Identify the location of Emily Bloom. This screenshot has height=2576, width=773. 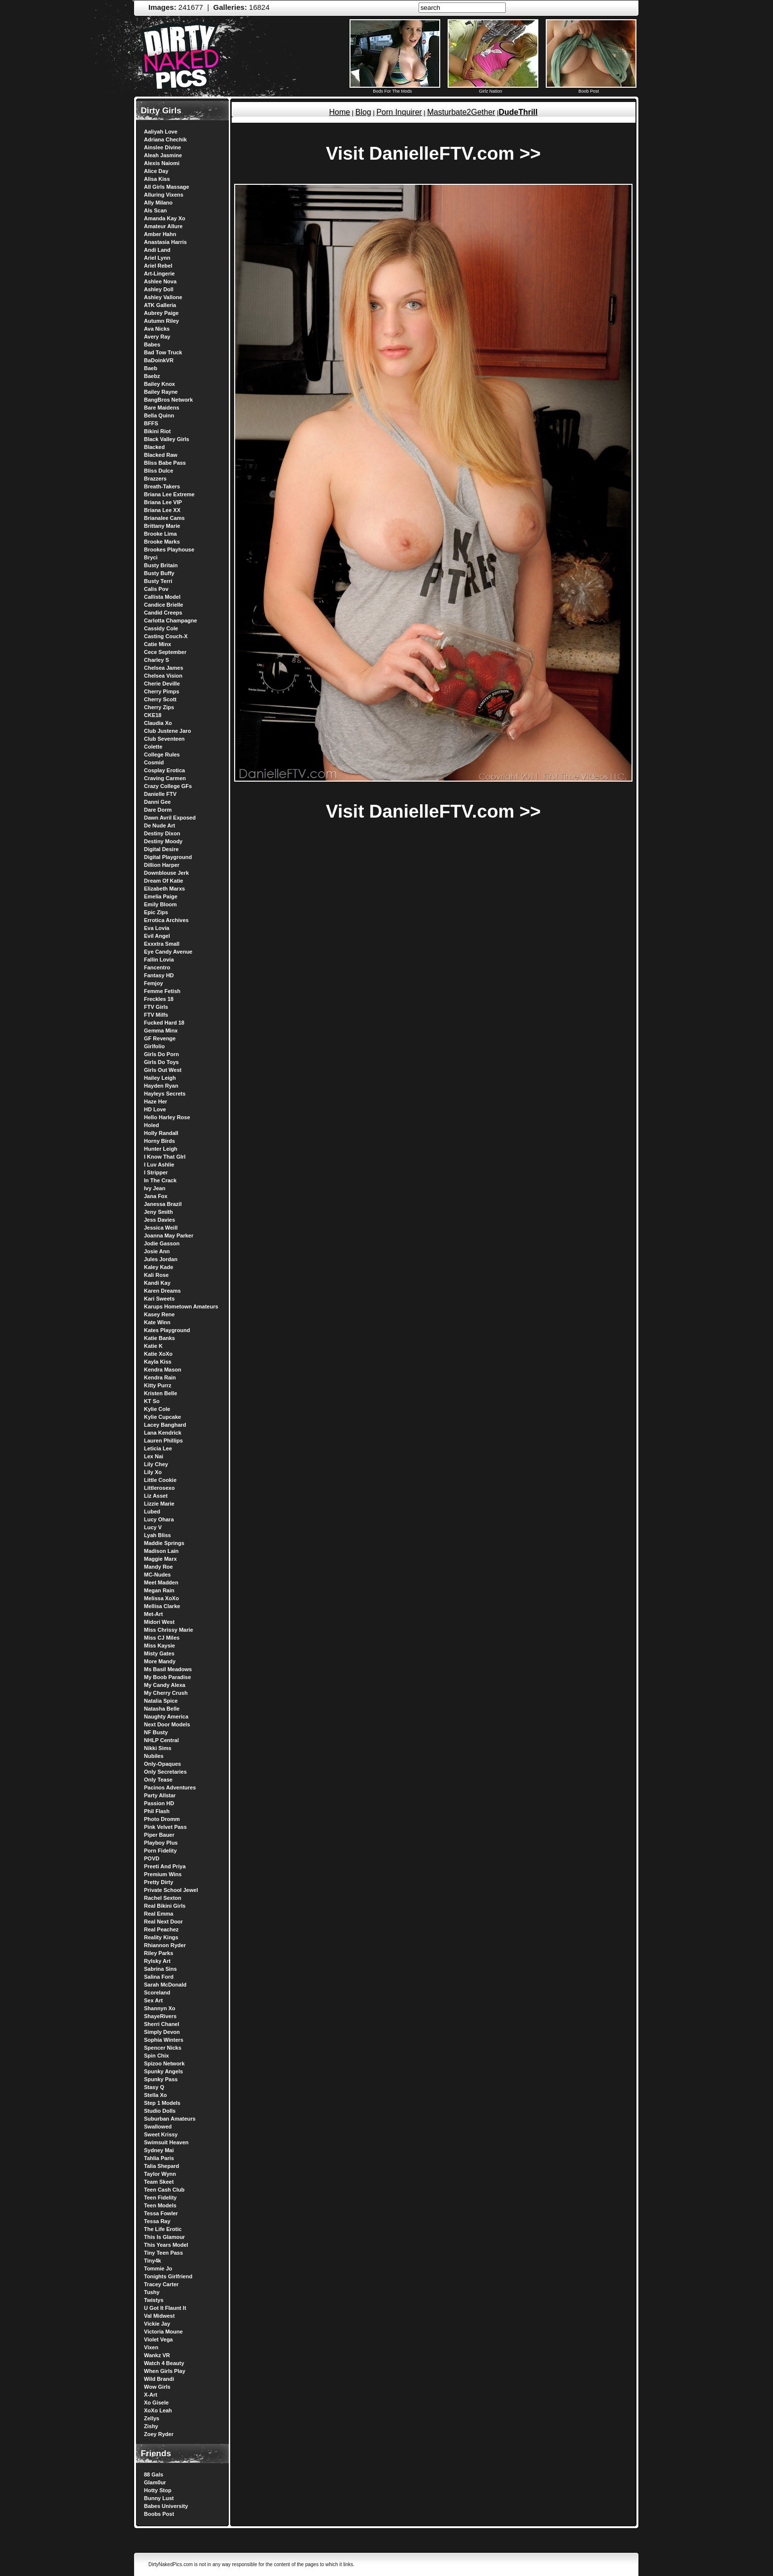
(160, 904).